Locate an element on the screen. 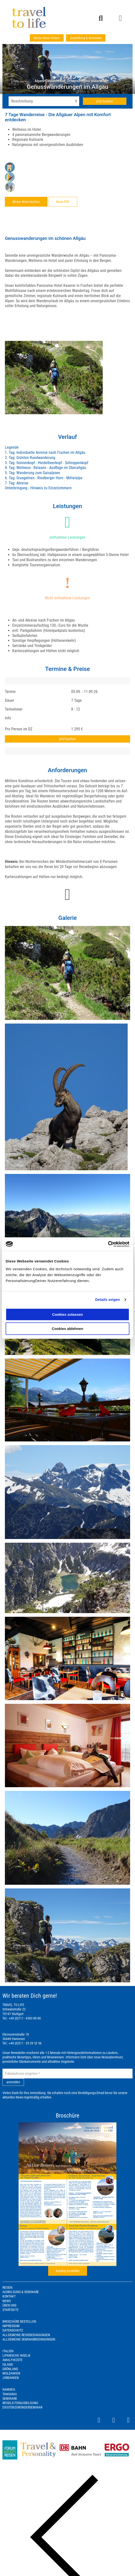  Allgemeine Reisebedingungen is located at coordinates (26, 2332).